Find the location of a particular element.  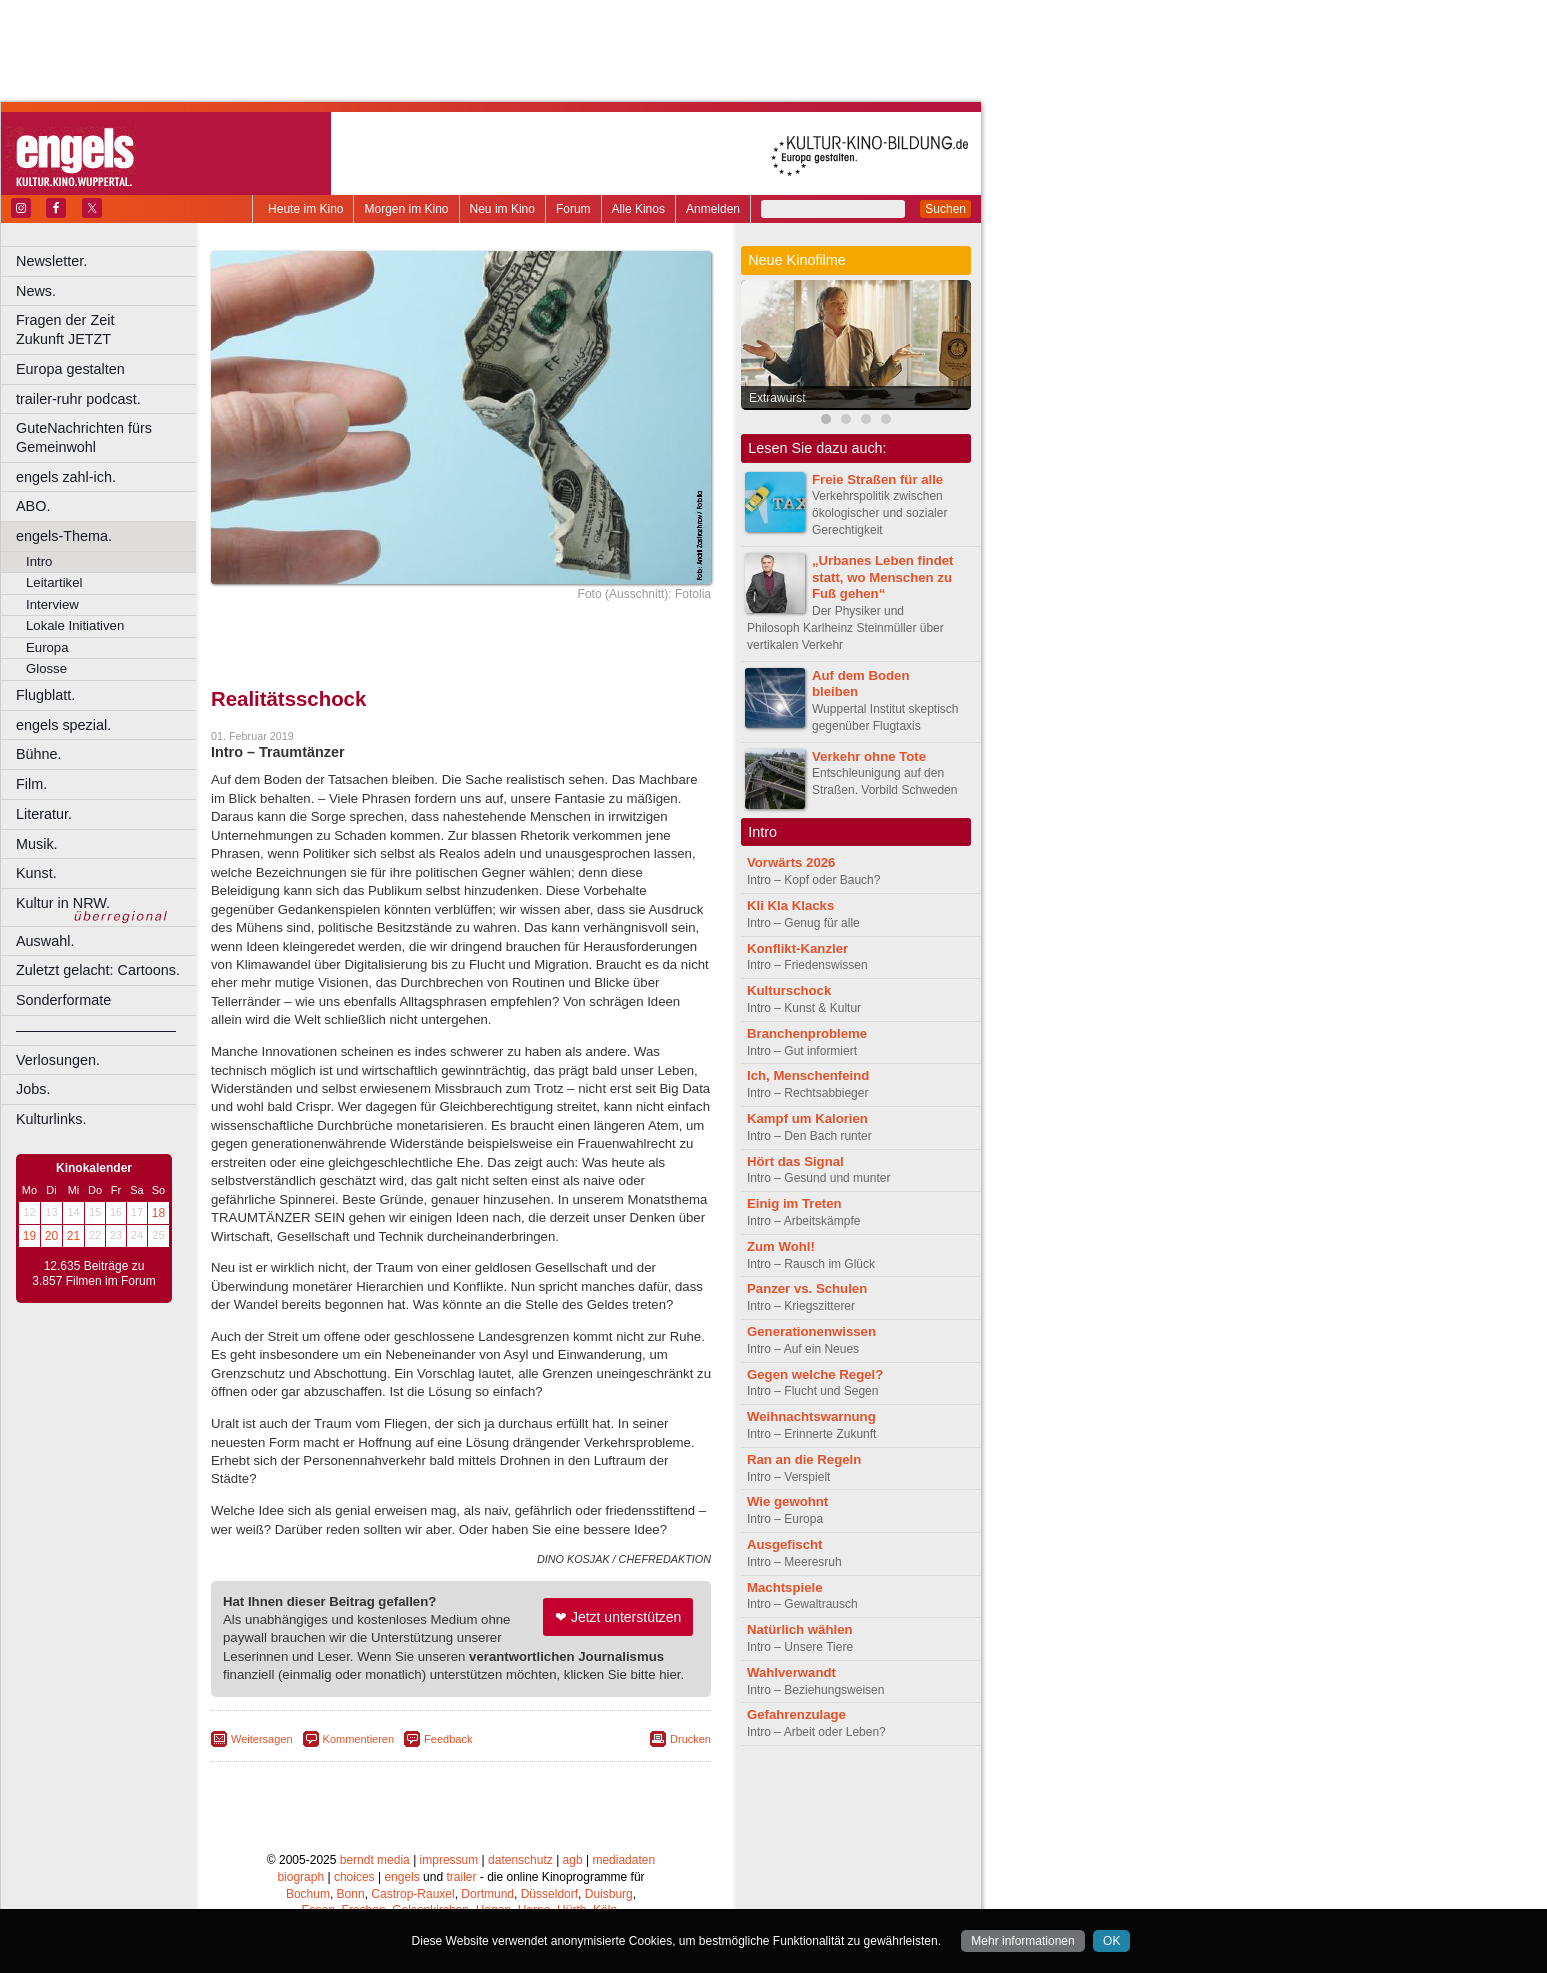

18 is located at coordinates (158, 1213).